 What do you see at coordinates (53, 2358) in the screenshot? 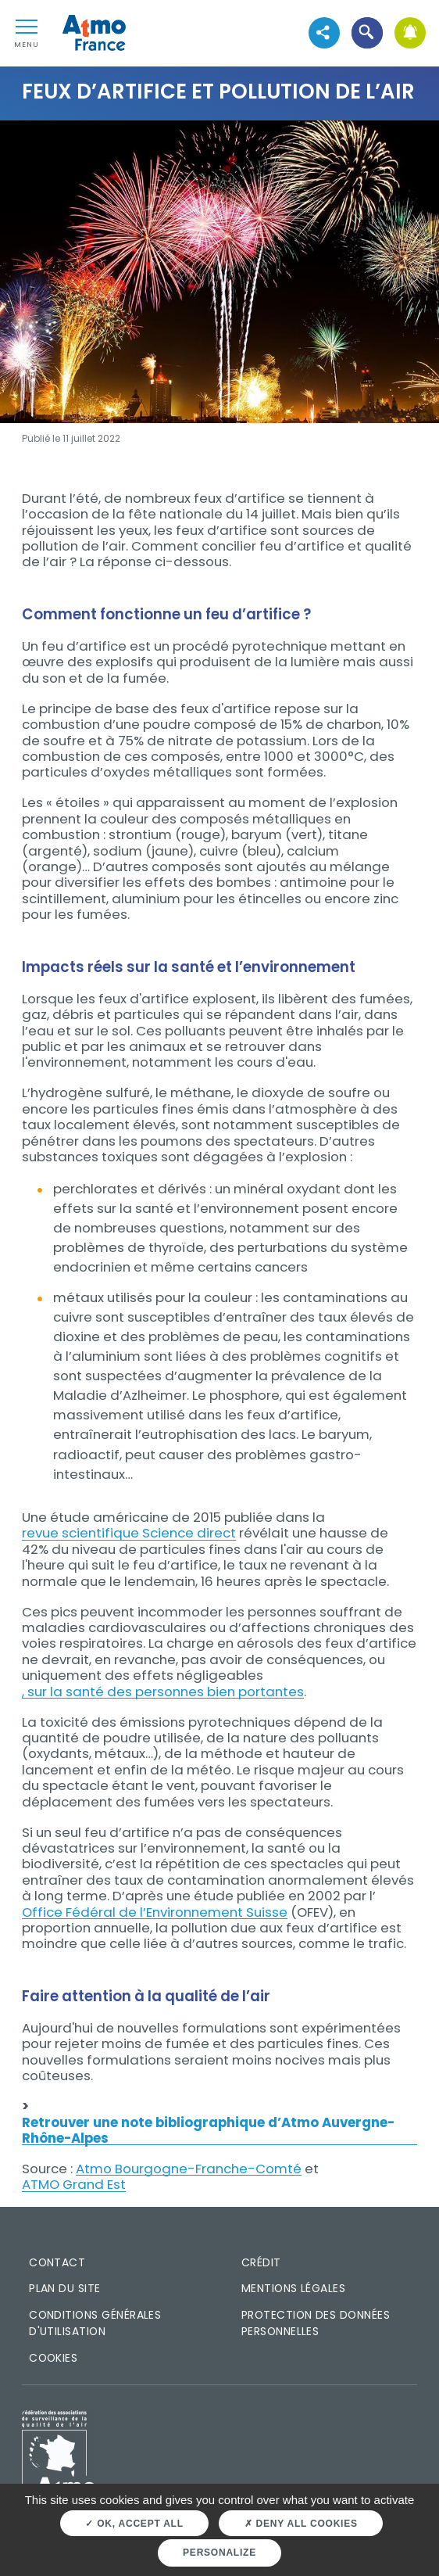
I see `Cookies` at bounding box center [53, 2358].